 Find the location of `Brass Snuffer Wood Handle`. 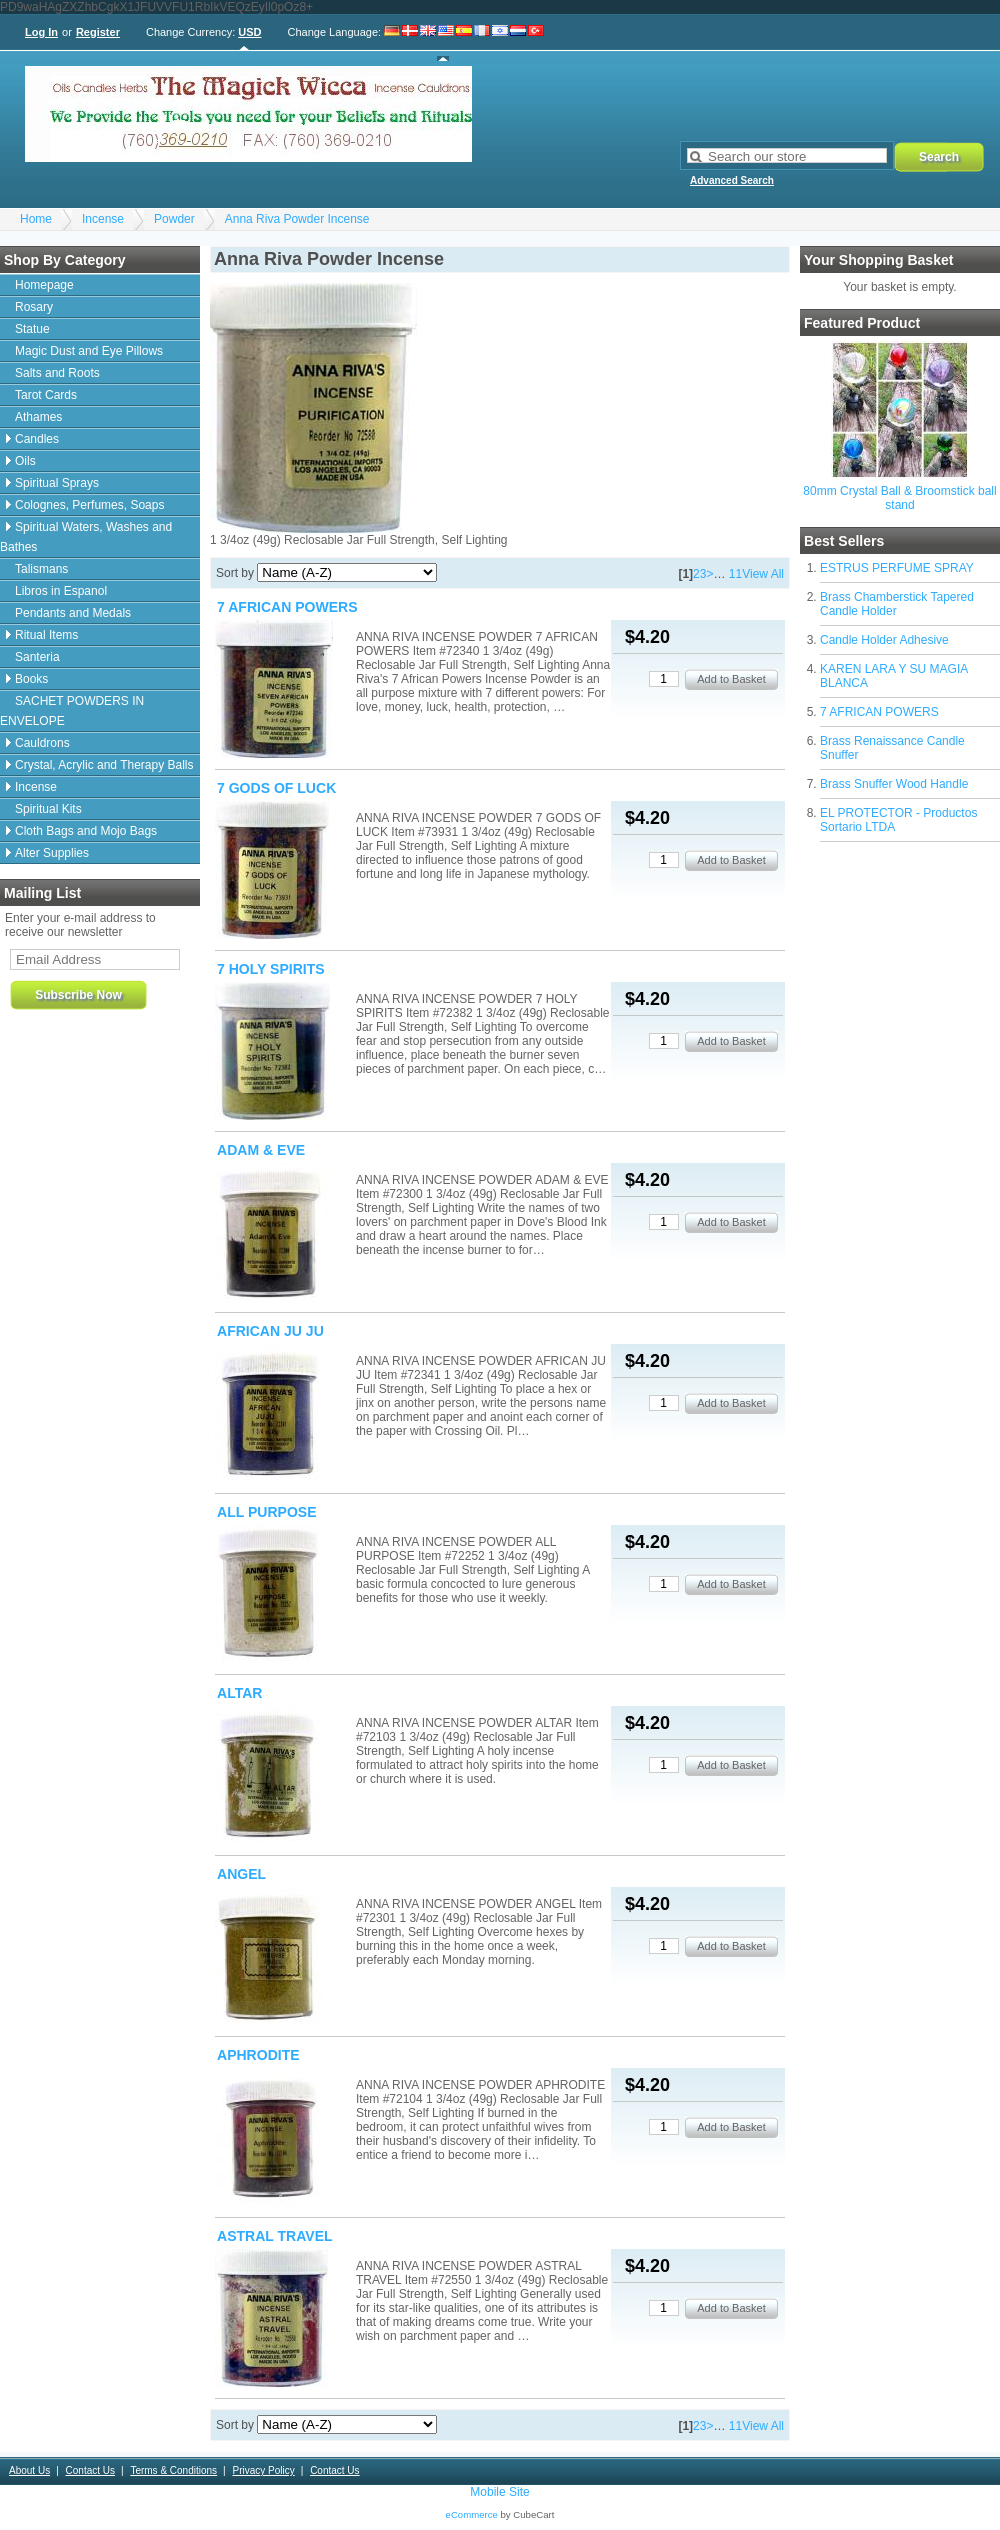

Brass Snuffer Wood Handle is located at coordinates (894, 784).